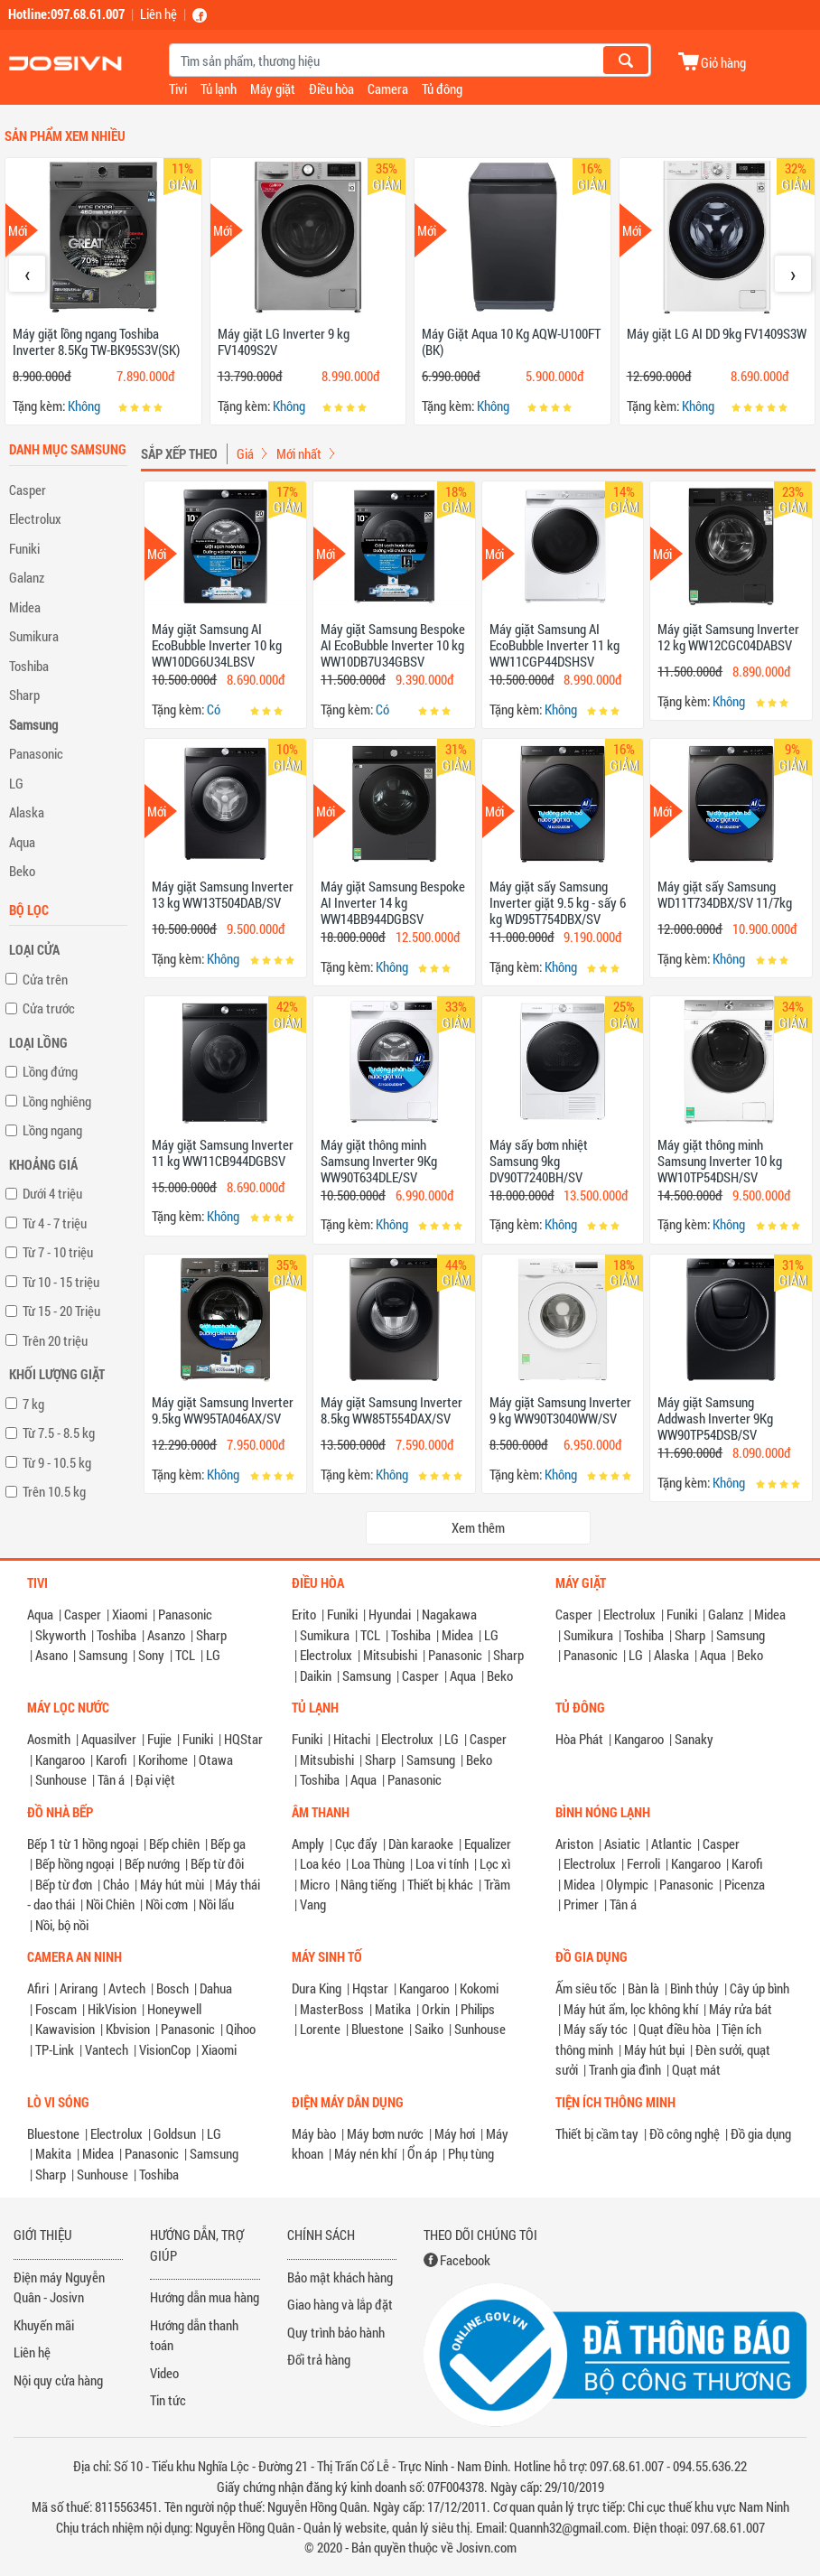 Image resolution: width=820 pixels, height=2576 pixels. What do you see at coordinates (478, 2009) in the screenshot?
I see `Philips` at bounding box center [478, 2009].